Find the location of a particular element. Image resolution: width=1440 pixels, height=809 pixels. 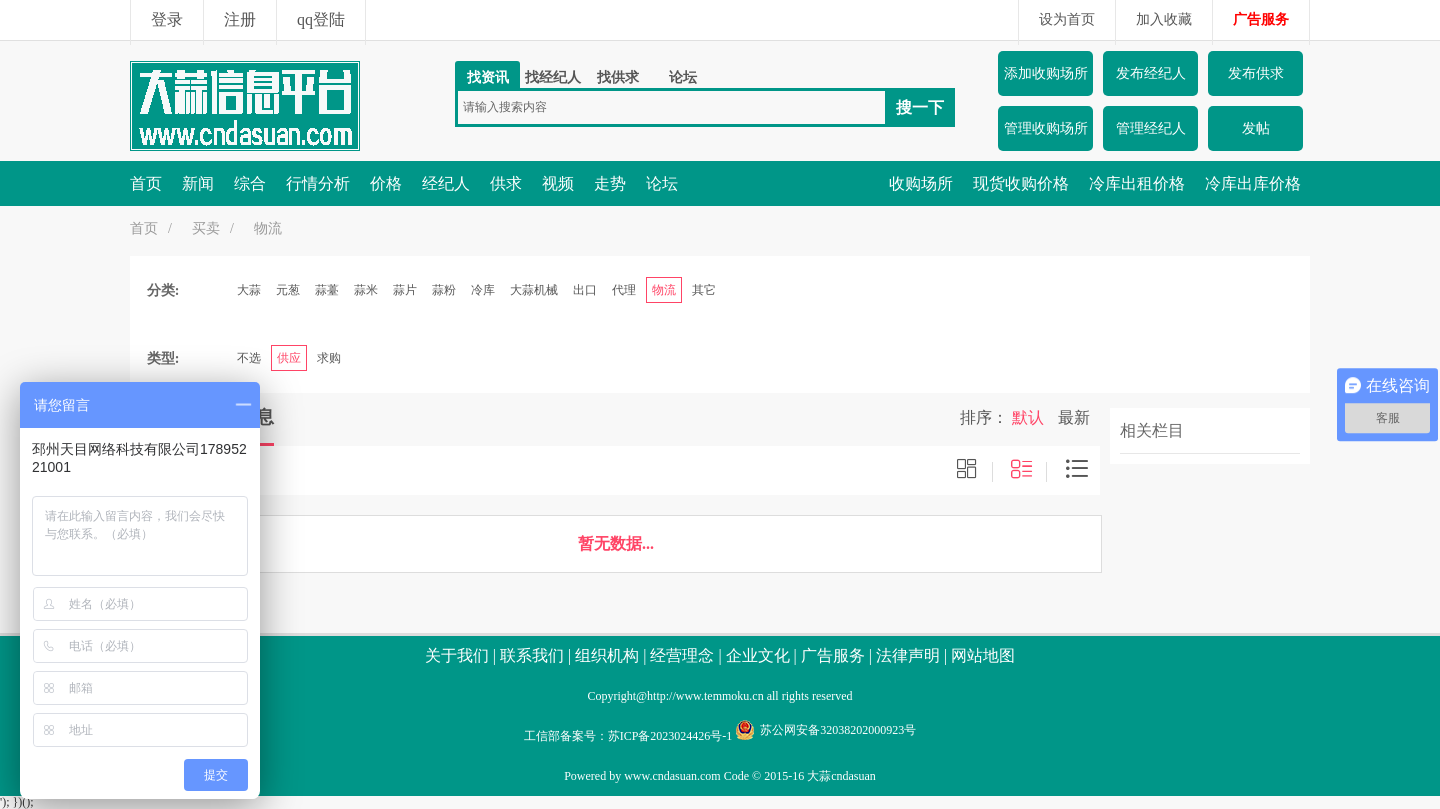

加入收藏 is located at coordinates (1164, 19).